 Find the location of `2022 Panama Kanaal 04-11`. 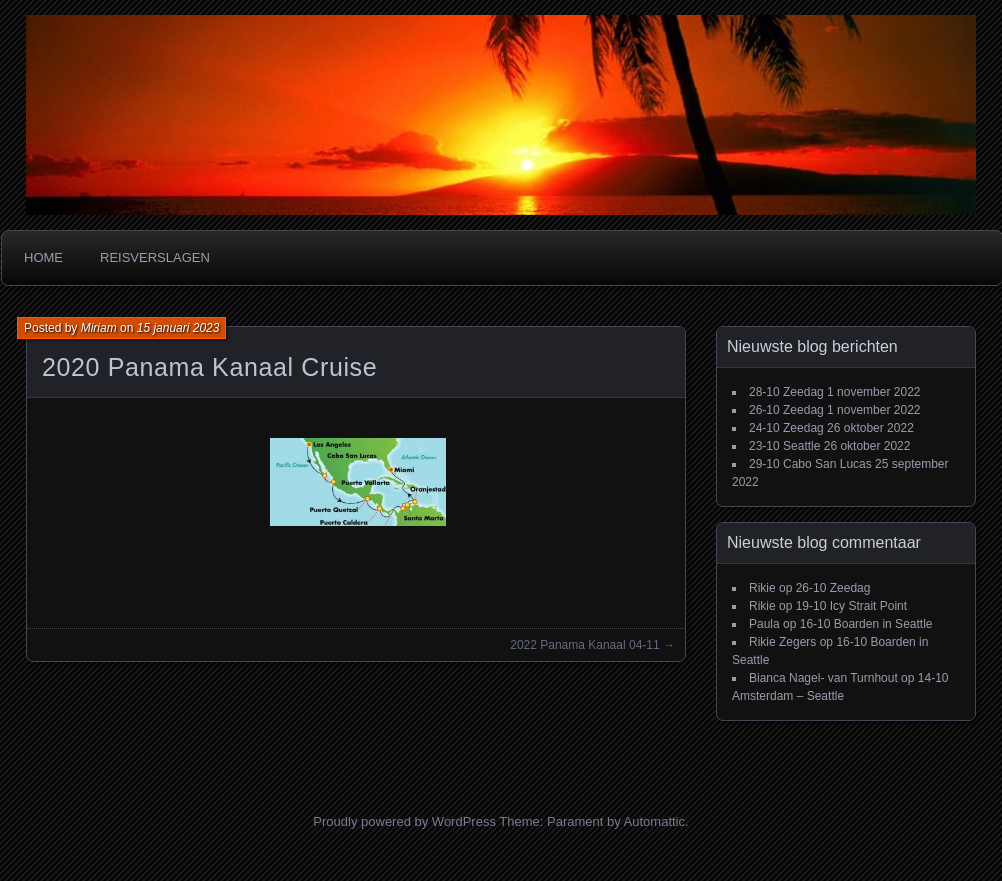

2022 Panama Kanaal 04-11 is located at coordinates (584, 645).